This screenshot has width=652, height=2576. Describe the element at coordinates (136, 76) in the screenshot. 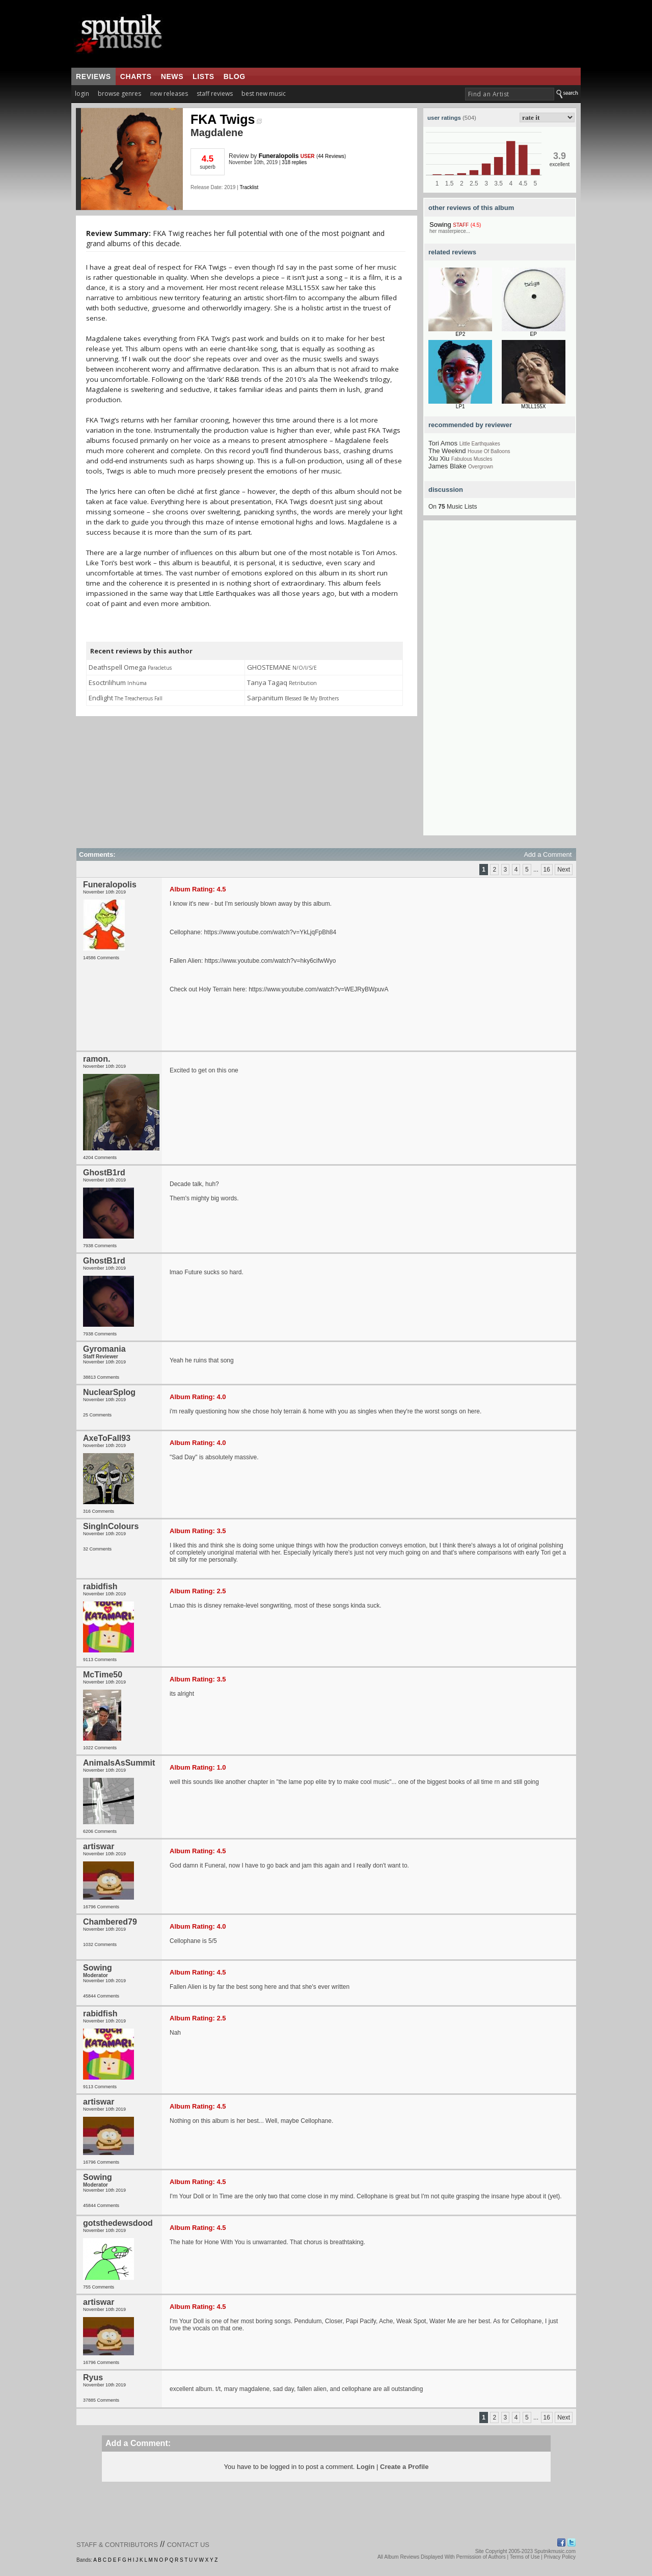

I see `charts` at that location.